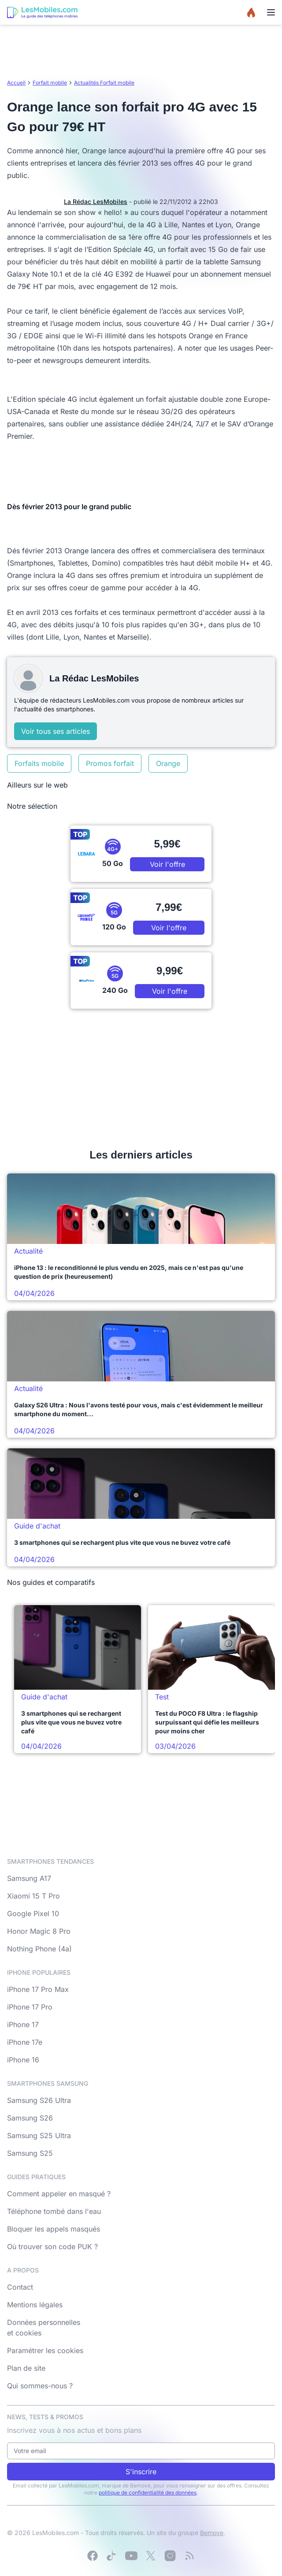  What do you see at coordinates (104, 82) in the screenshot?
I see `Actualités Forfait mobile` at bounding box center [104, 82].